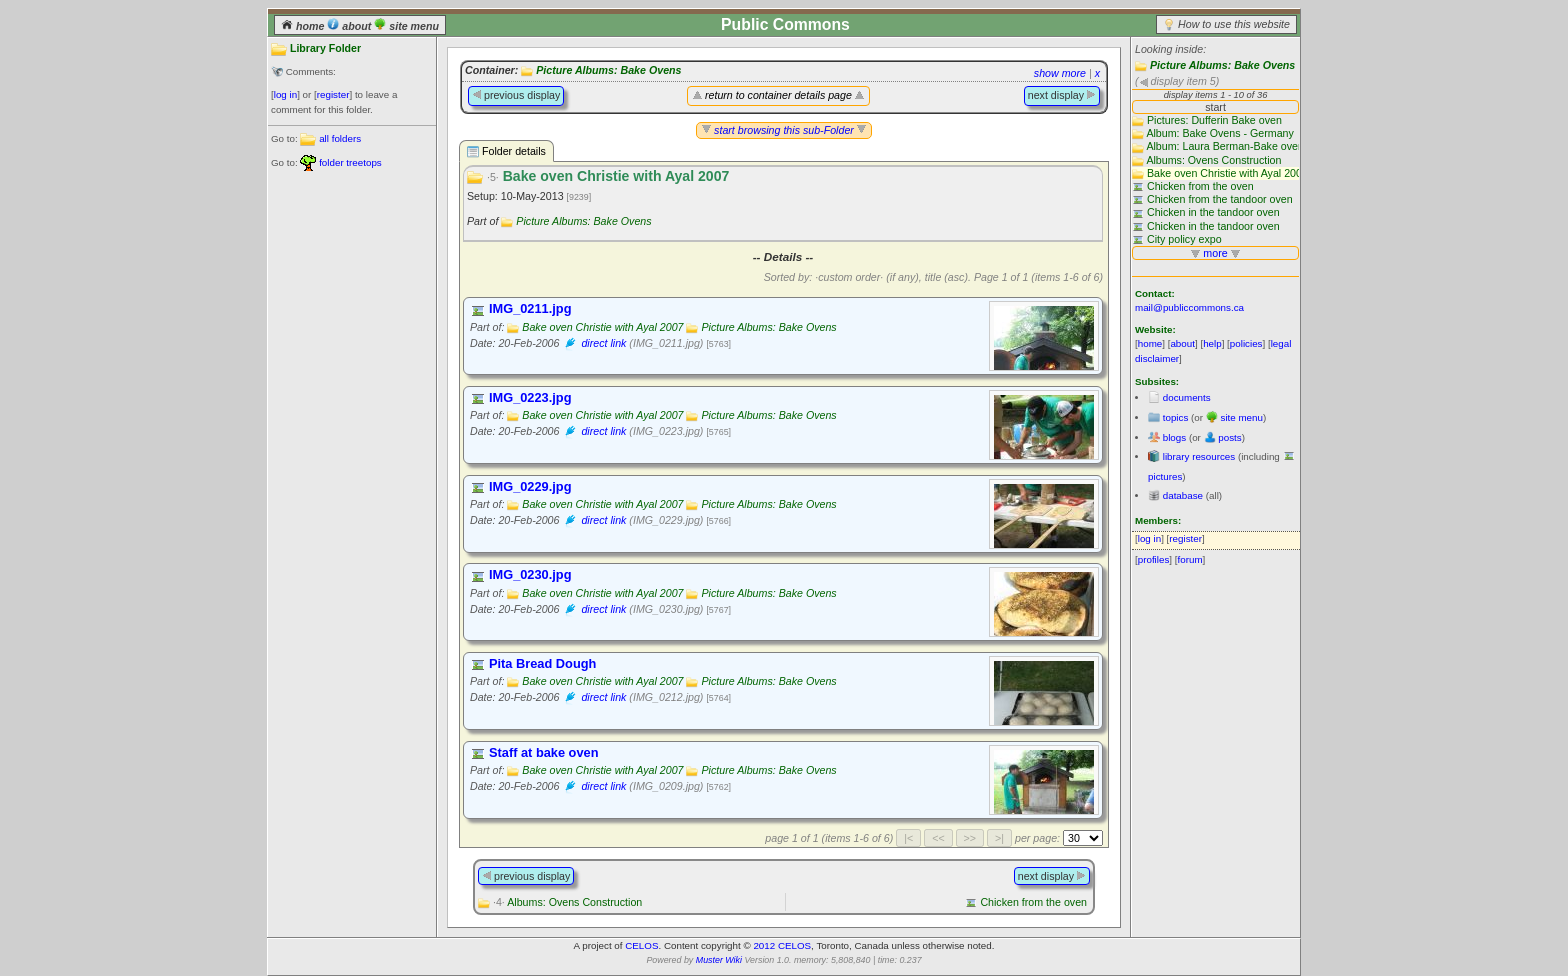 The height and width of the screenshot is (976, 1568). I want to click on profiles, so click(1154, 559).